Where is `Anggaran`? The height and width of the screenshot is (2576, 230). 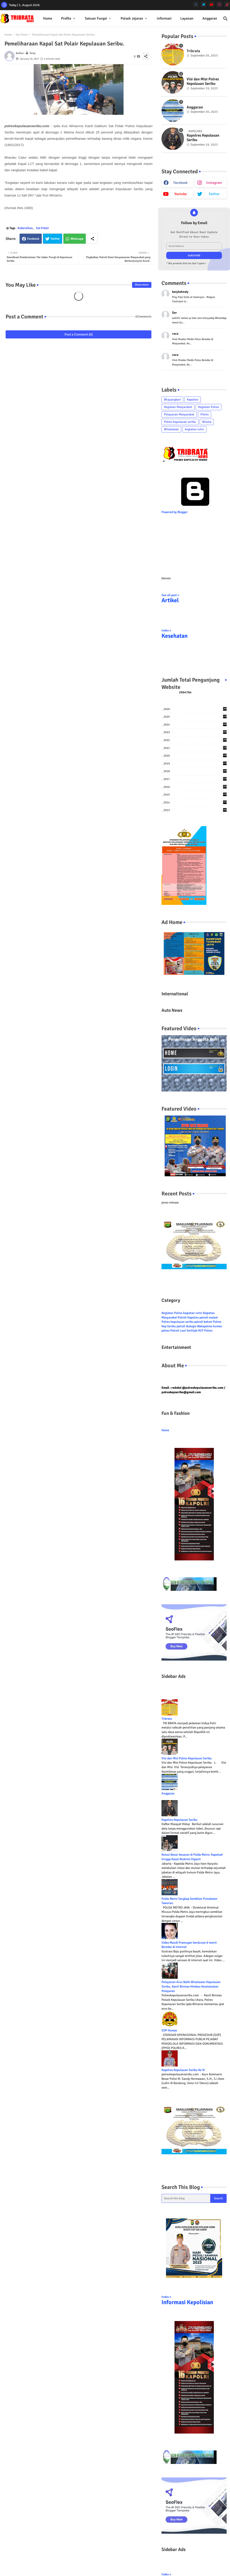
Anggaran is located at coordinates (209, 18).